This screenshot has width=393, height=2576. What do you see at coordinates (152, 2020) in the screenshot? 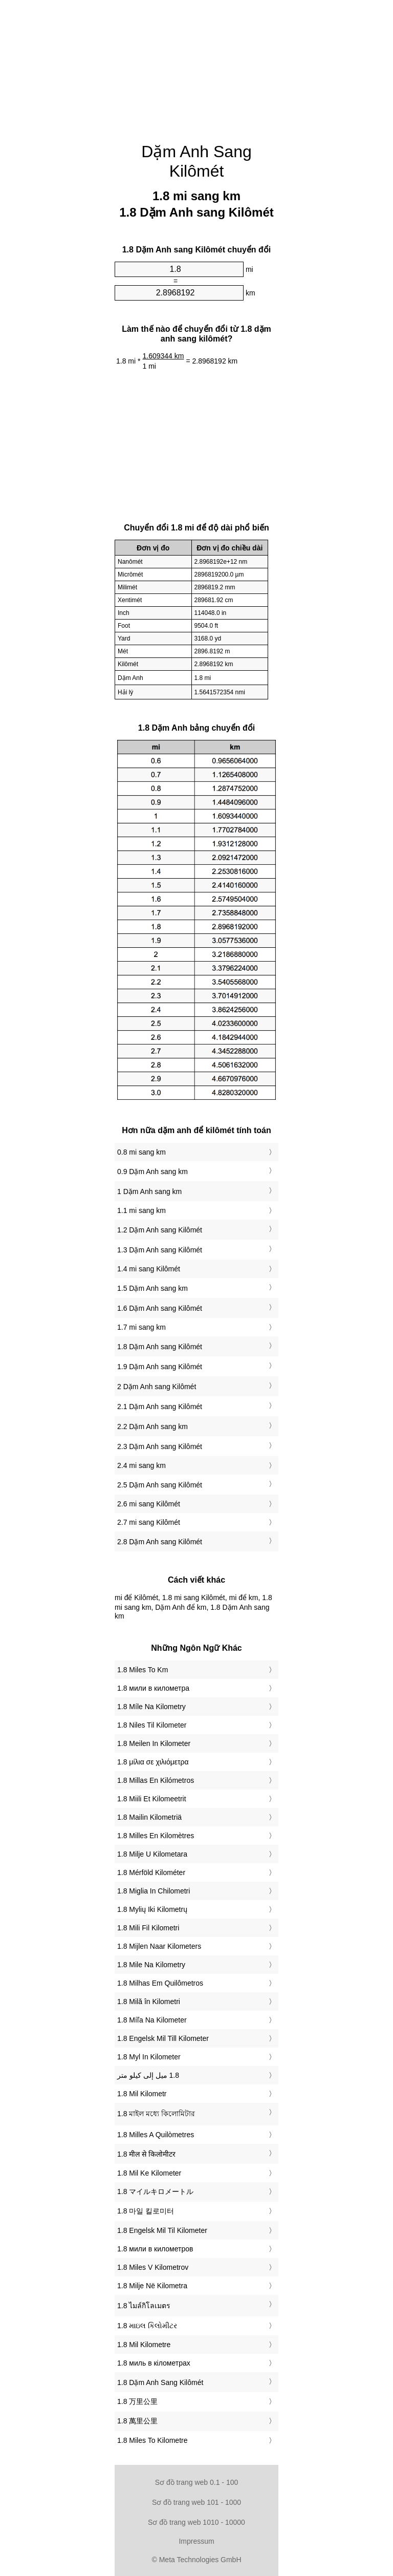
I see `‎1.8 Míľa Na Kilometer` at bounding box center [152, 2020].